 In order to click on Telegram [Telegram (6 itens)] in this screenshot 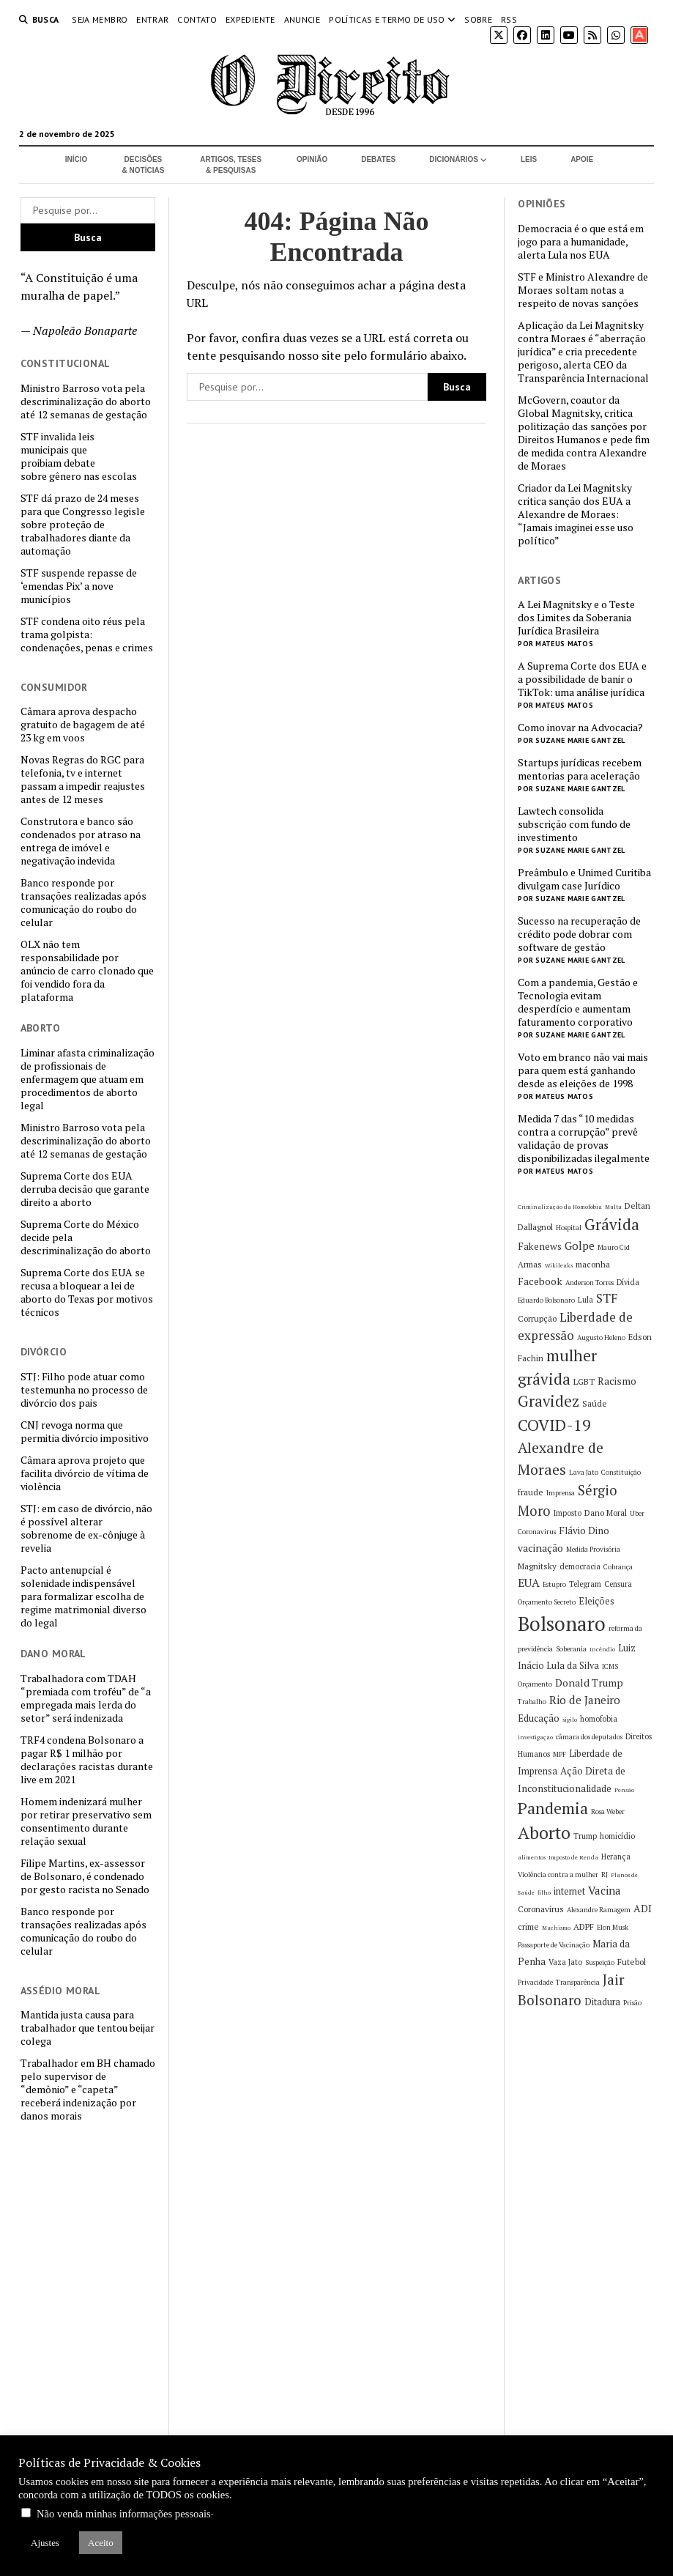, I will do `click(585, 1584)`.